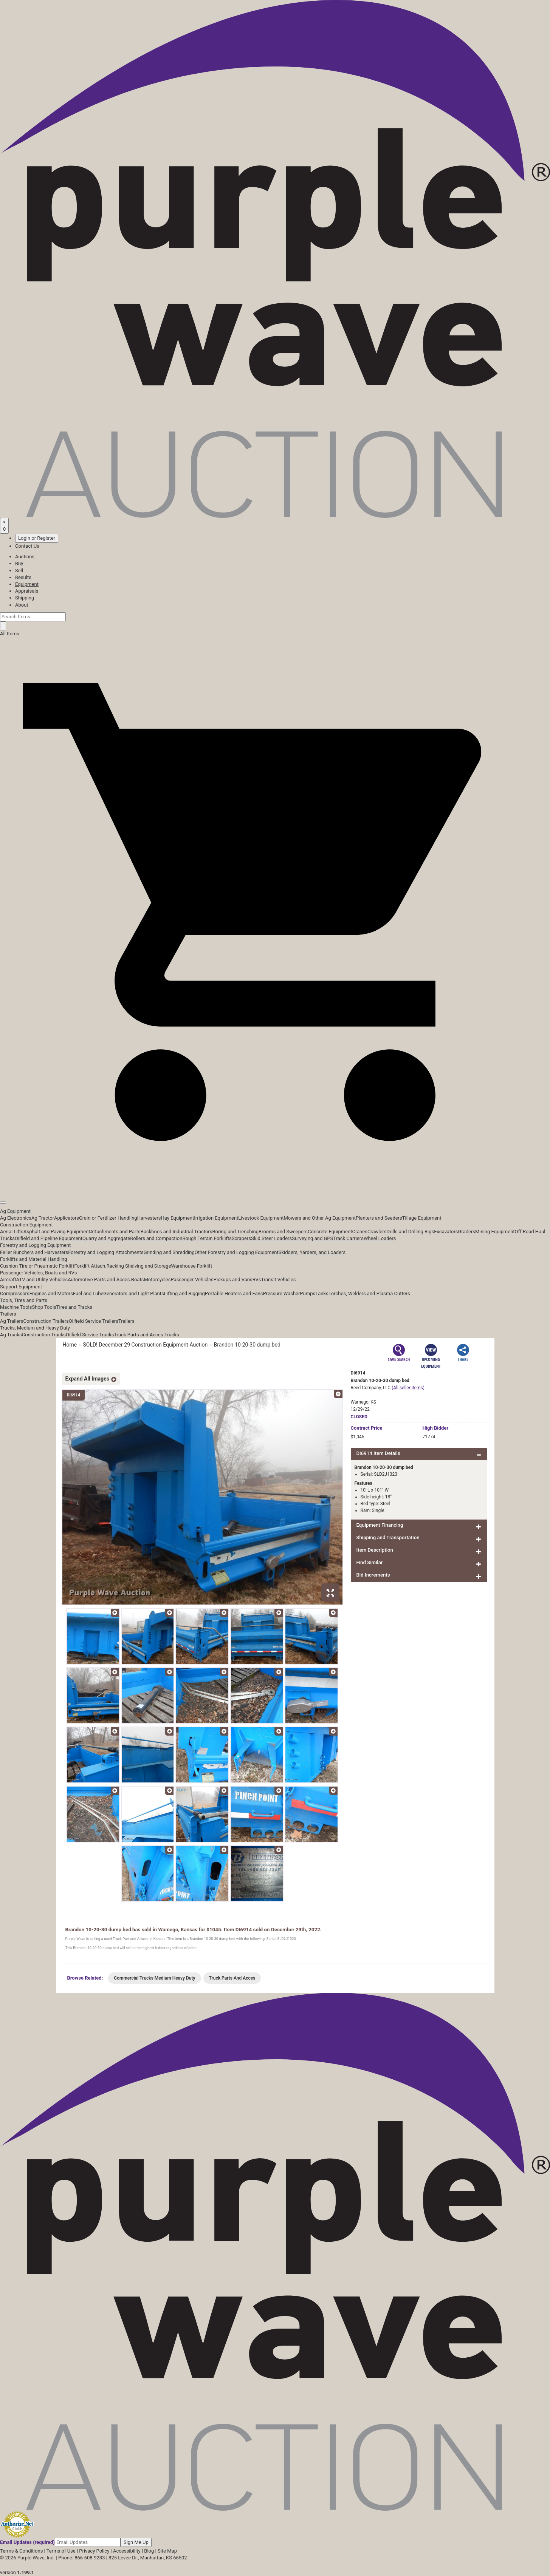 Image resolution: width=550 pixels, height=2576 pixels. What do you see at coordinates (24, 598) in the screenshot?
I see `Shipping` at bounding box center [24, 598].